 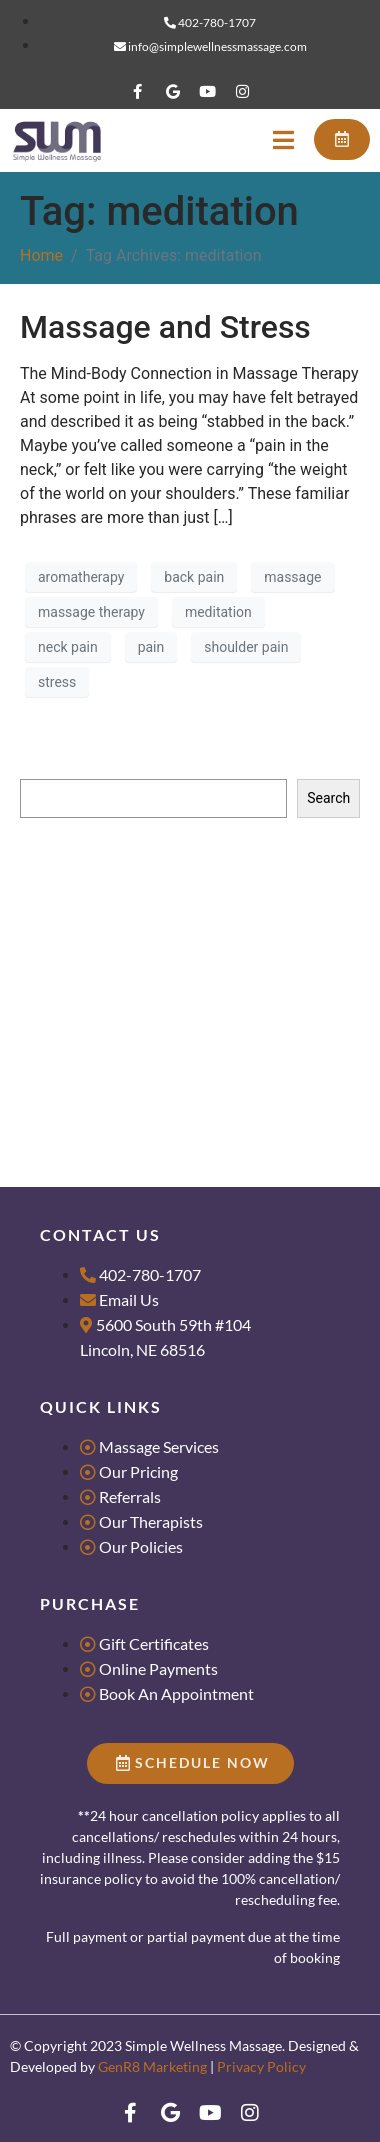 What do you see at coordinates (292, 577) in the screenshot?
I see `massage` at bounding box center [292, 577].